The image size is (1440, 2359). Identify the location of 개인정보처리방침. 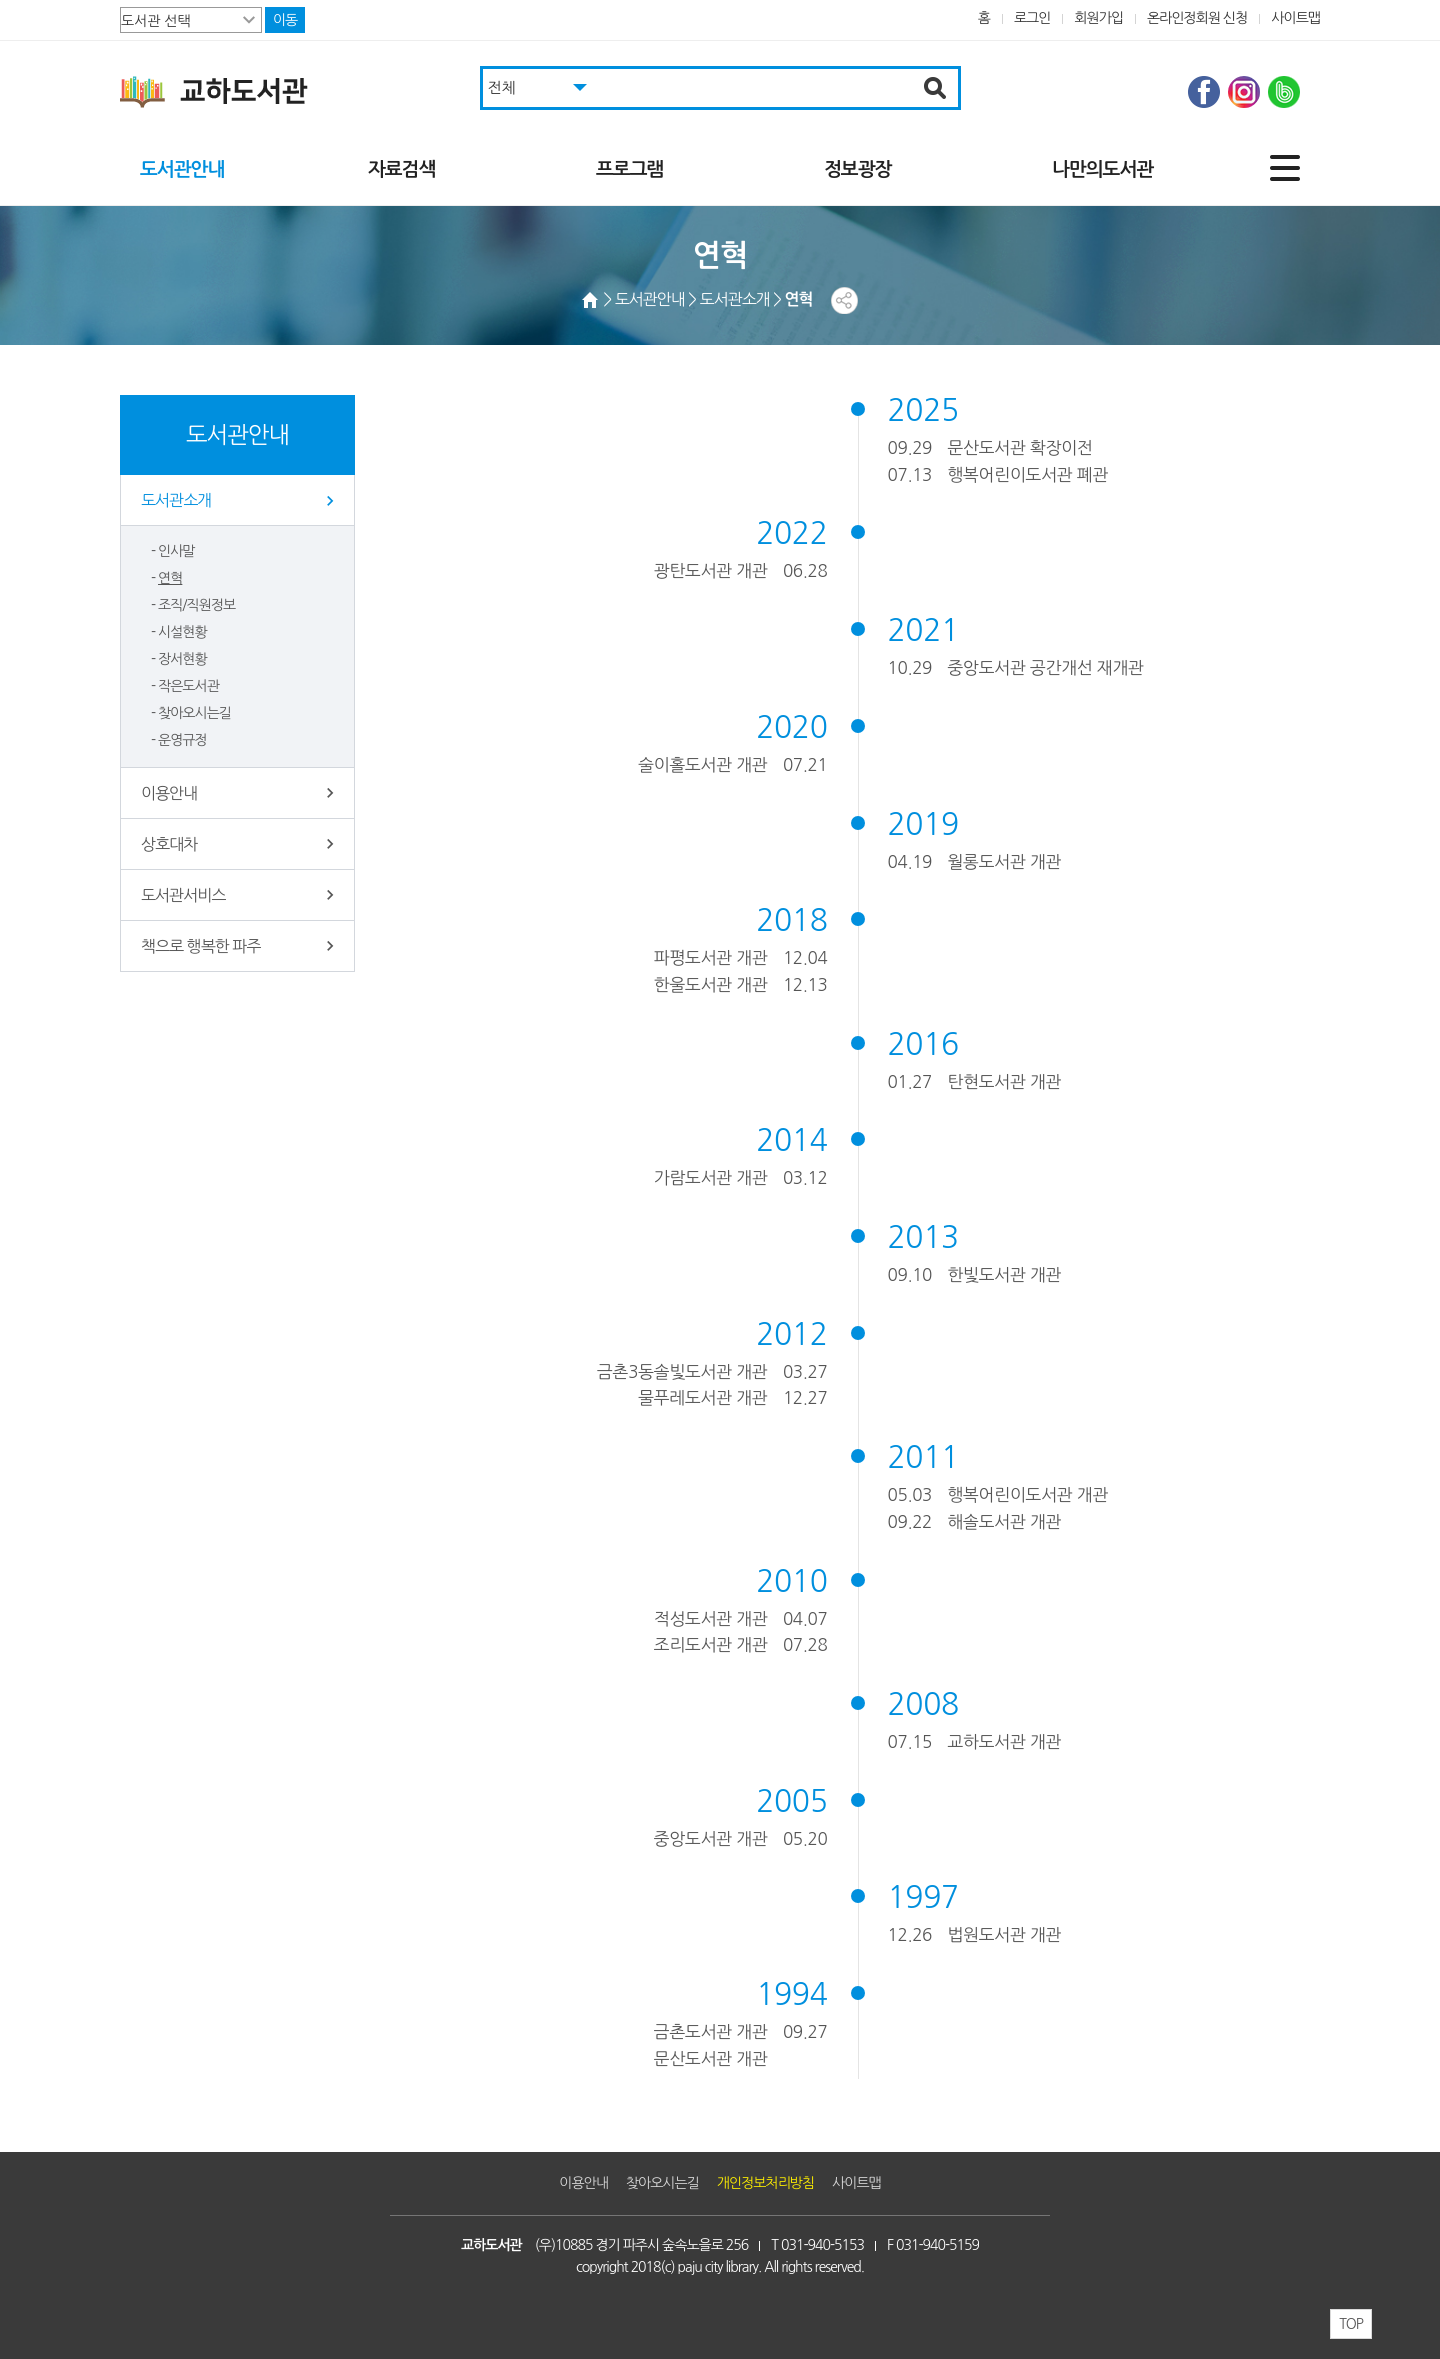
(765, 2183).